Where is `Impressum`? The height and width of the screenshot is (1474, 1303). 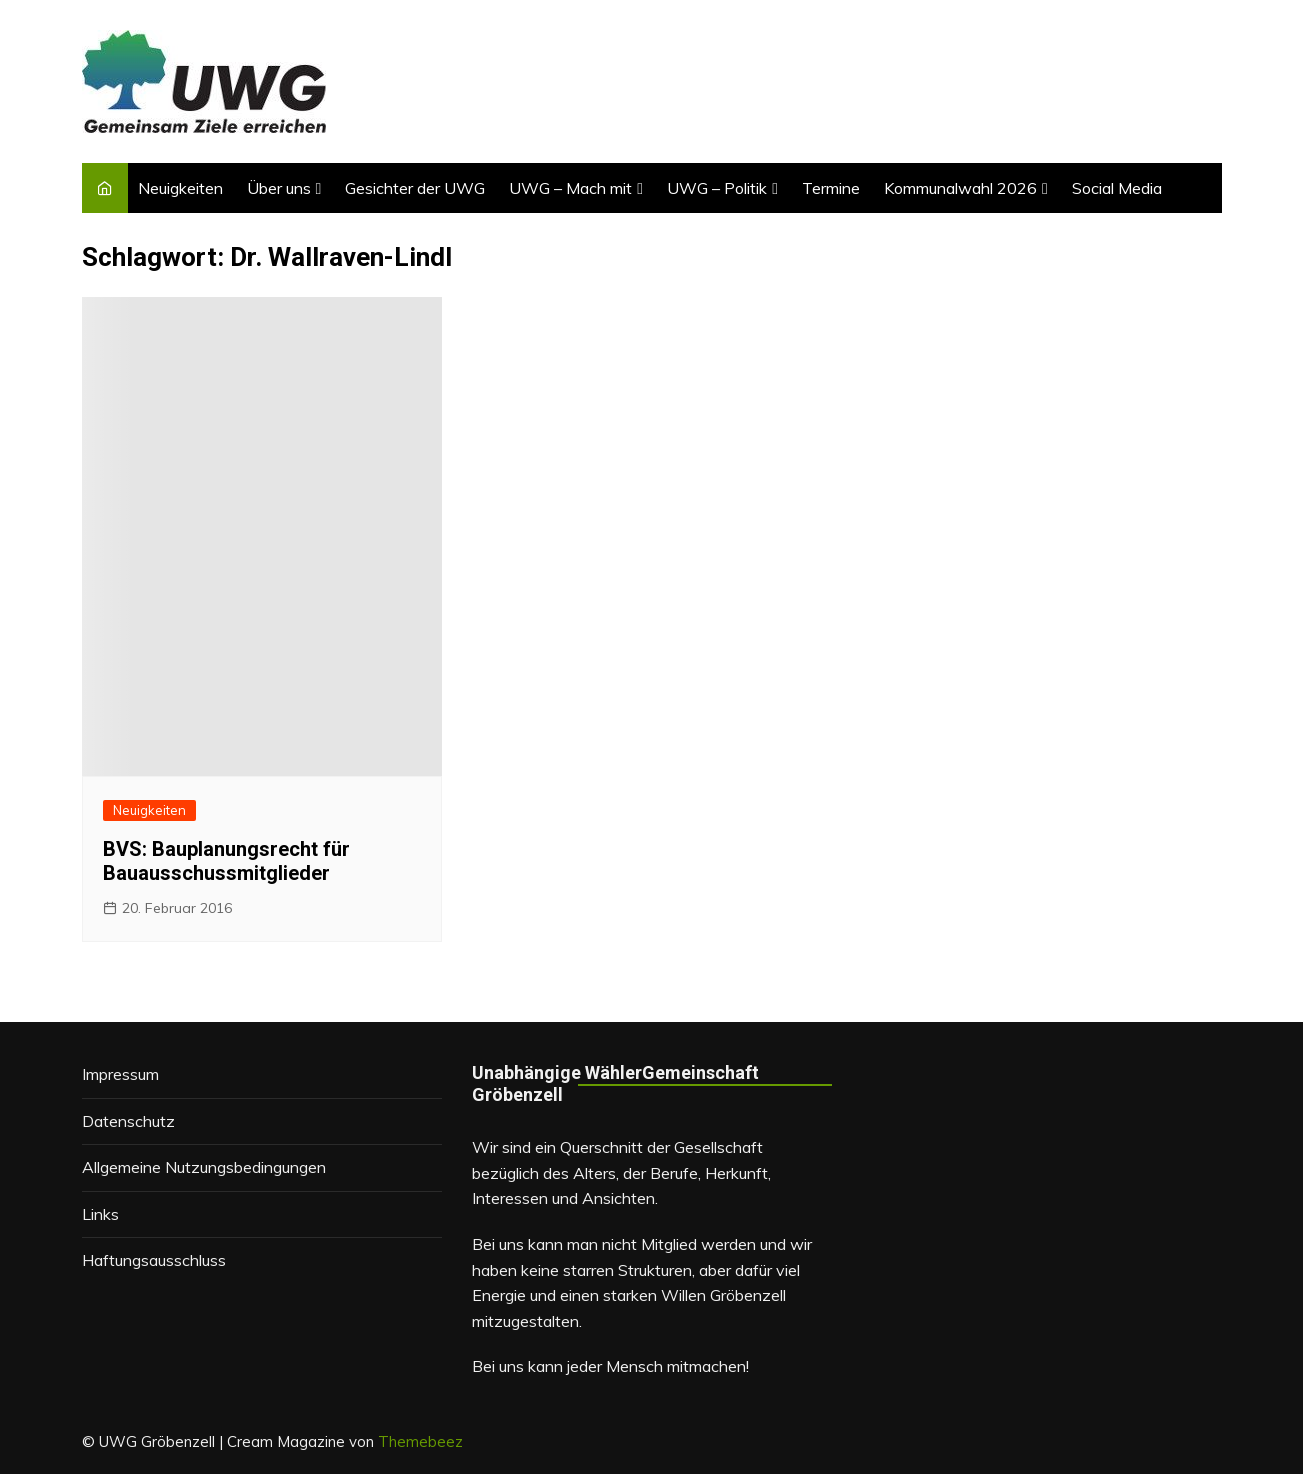 Impressum is located at coordinates (120, 1074).